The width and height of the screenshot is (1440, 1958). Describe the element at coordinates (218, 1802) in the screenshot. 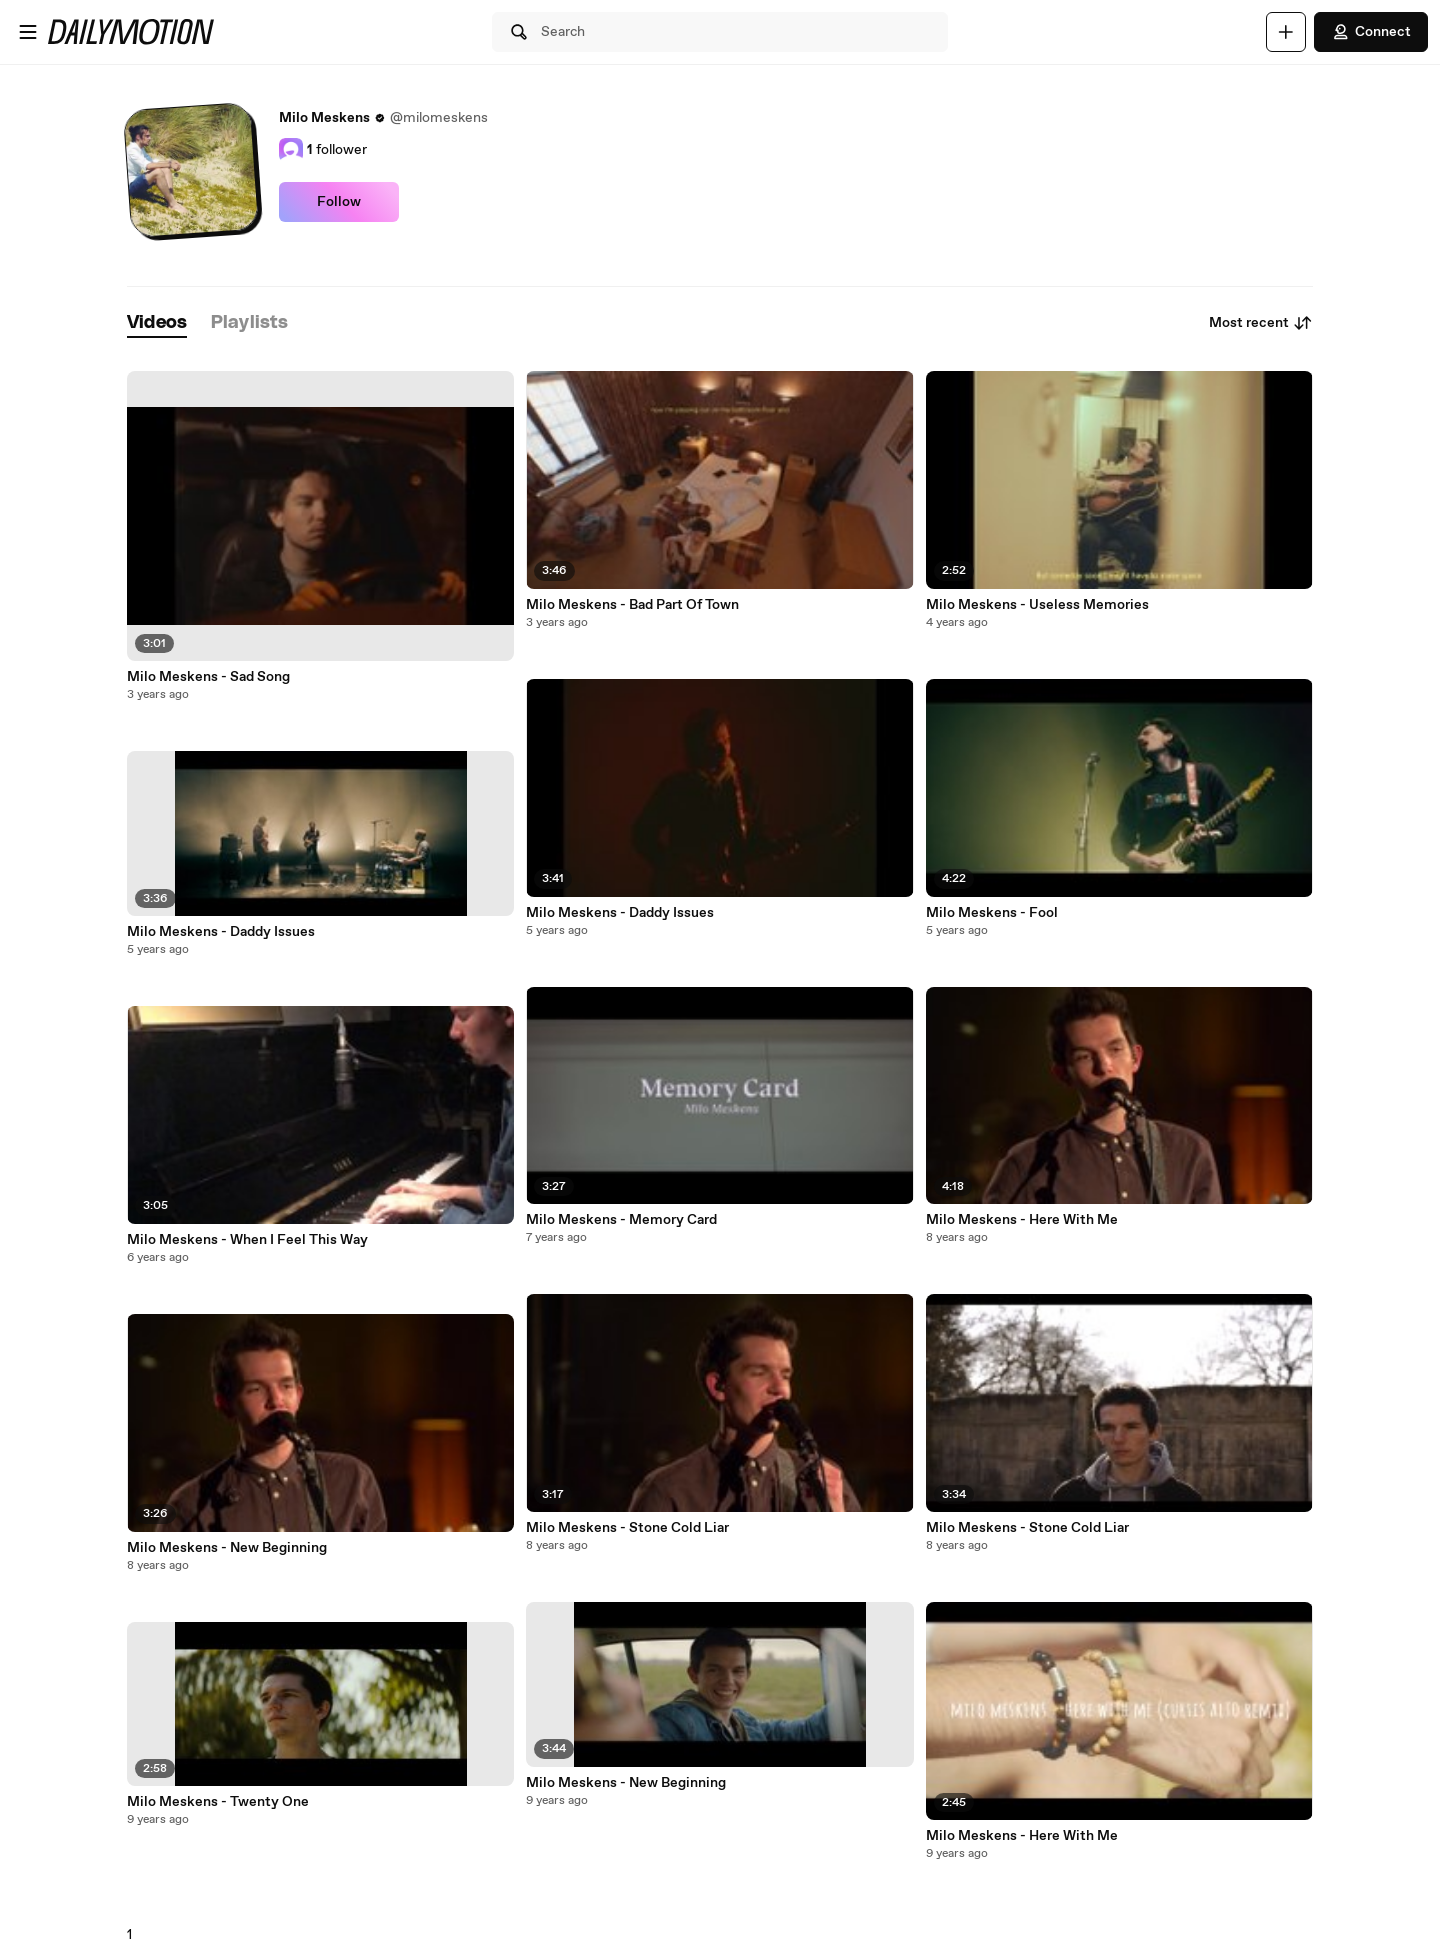

I see `Milo Meskens - Twenty One` at that location.